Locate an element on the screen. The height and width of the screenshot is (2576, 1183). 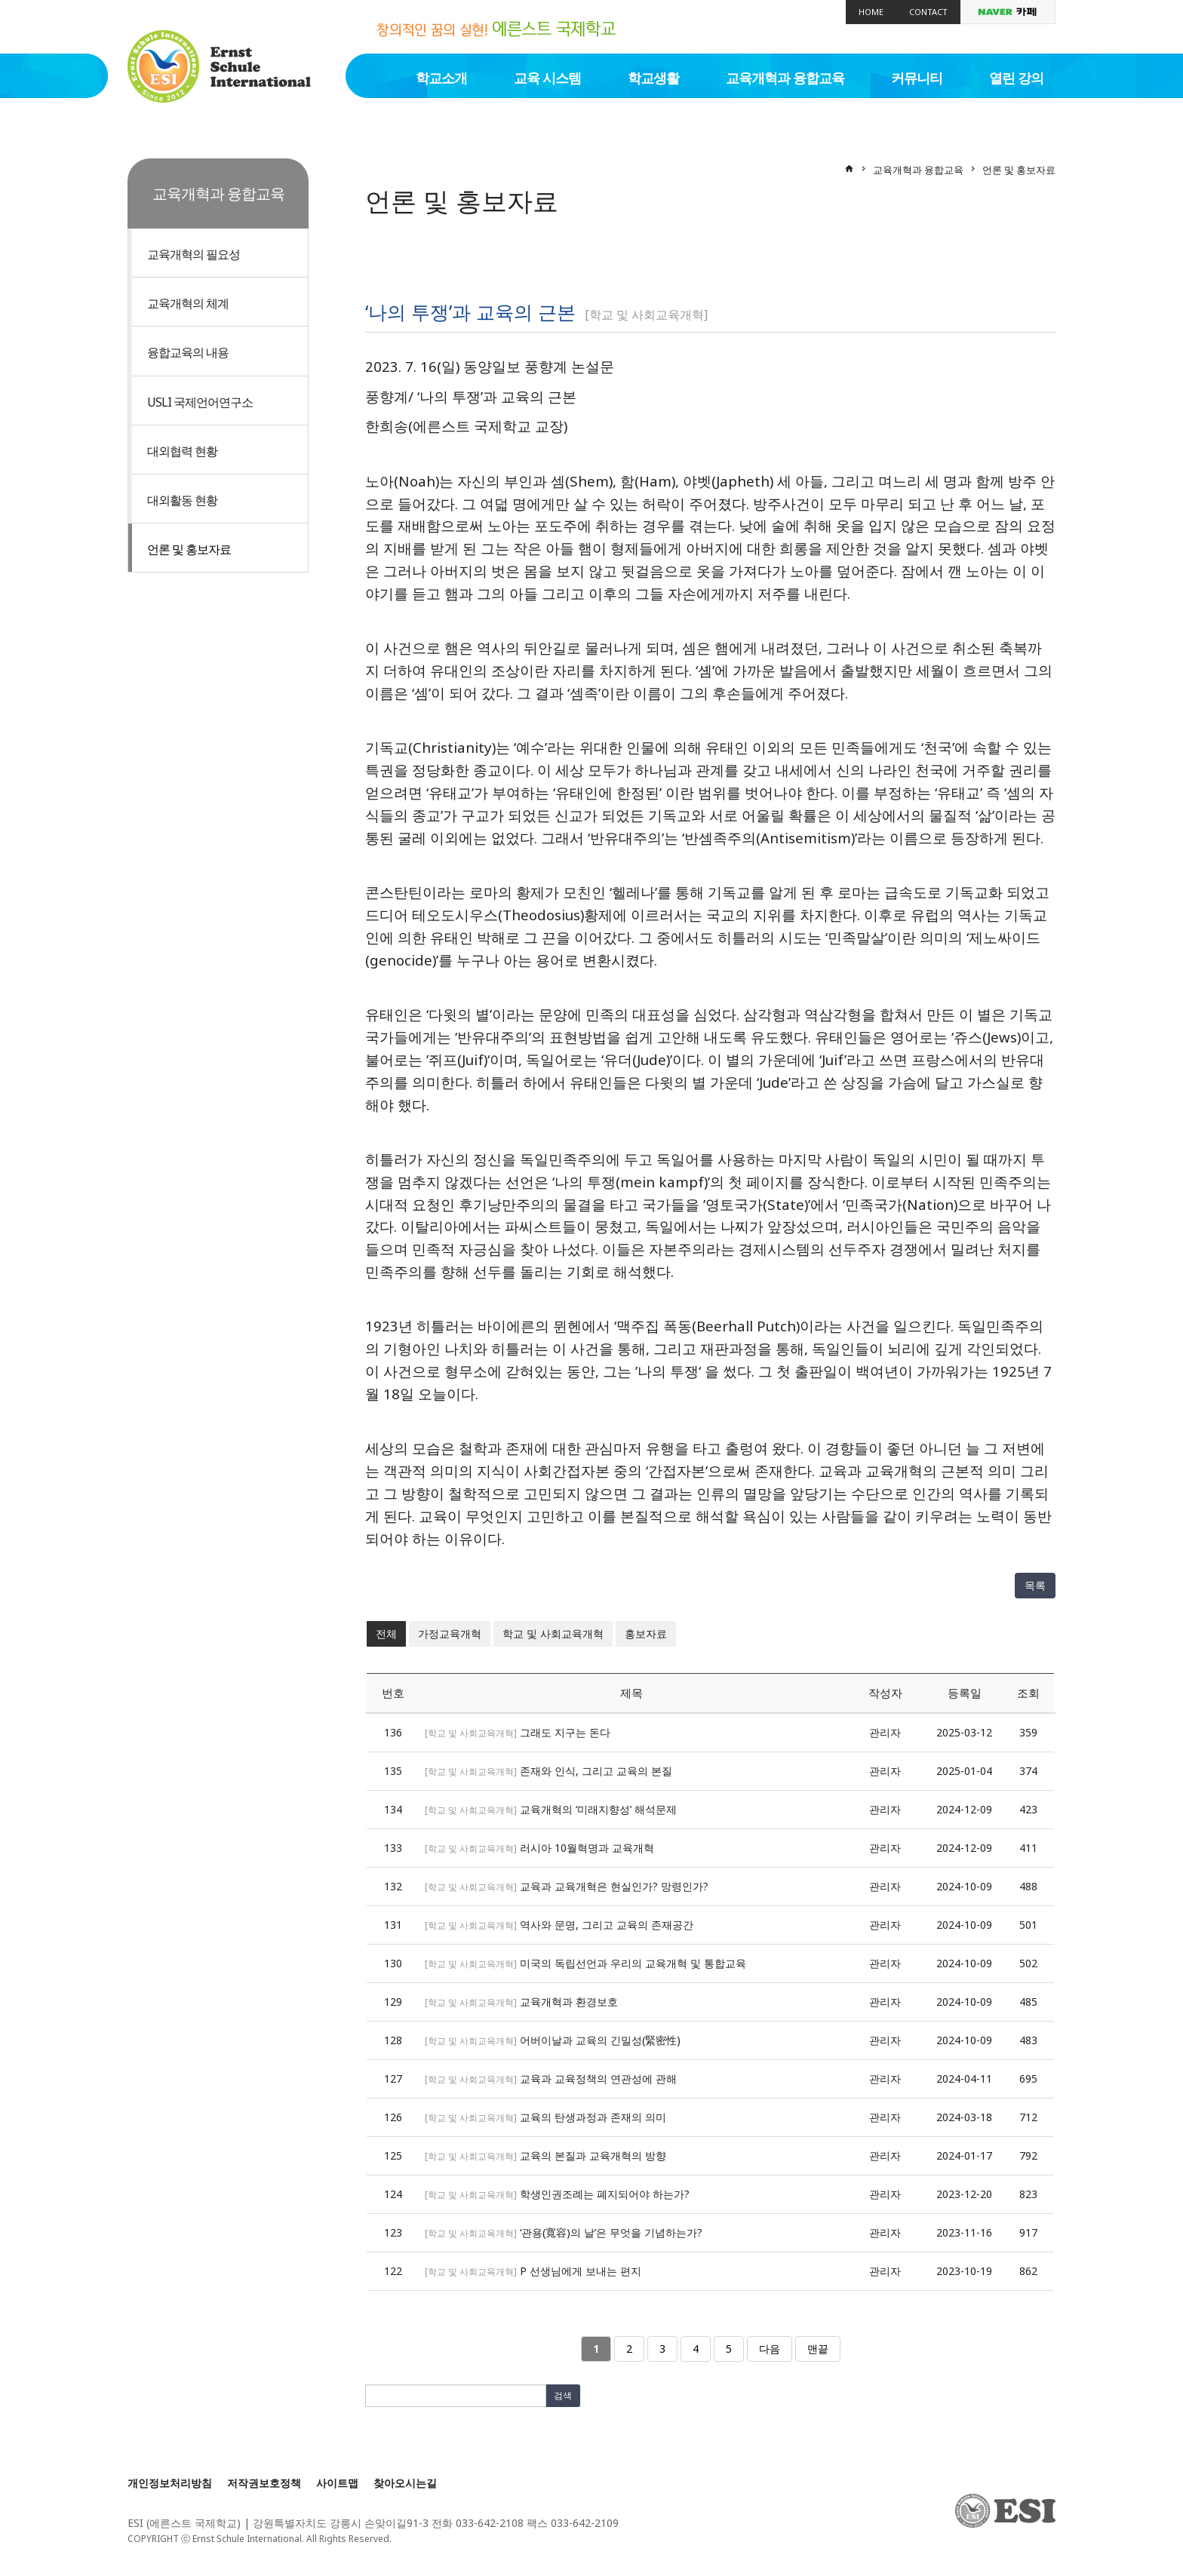
찾아오시는길 is located at coordinates (405, 2483).